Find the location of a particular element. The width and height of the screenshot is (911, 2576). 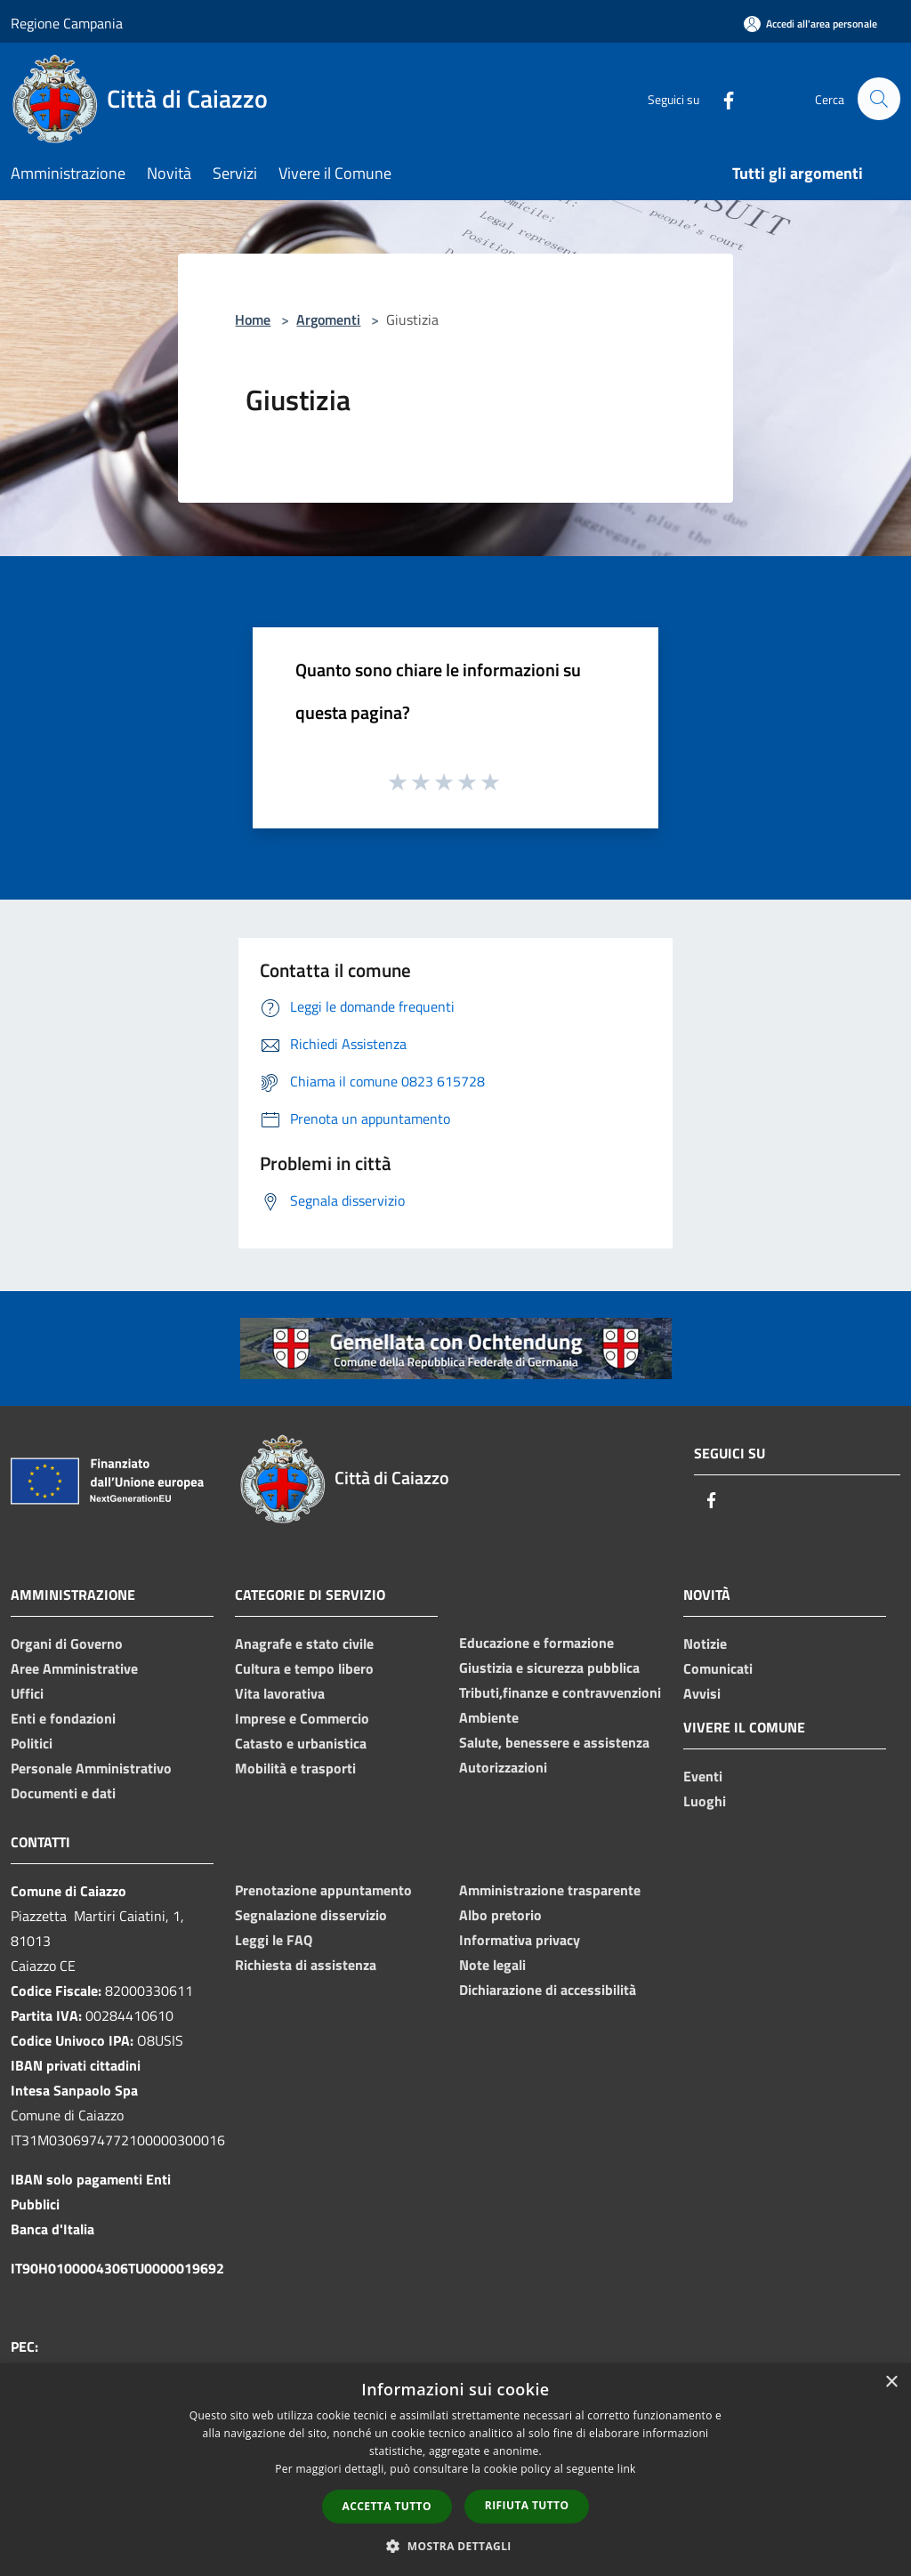

[dialog] is located at coordinates (455, 2469).